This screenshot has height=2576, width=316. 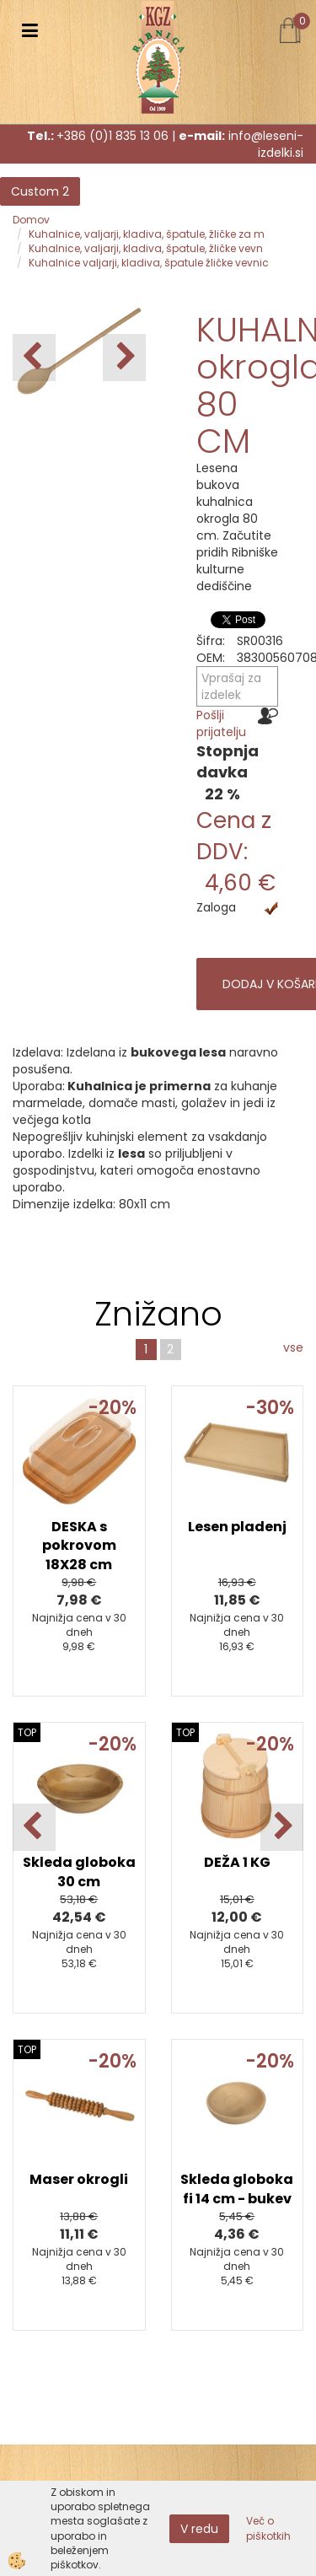 I want to click on Skleda globoka fi 14 cm - bukev, so click(x=236, y=2189).